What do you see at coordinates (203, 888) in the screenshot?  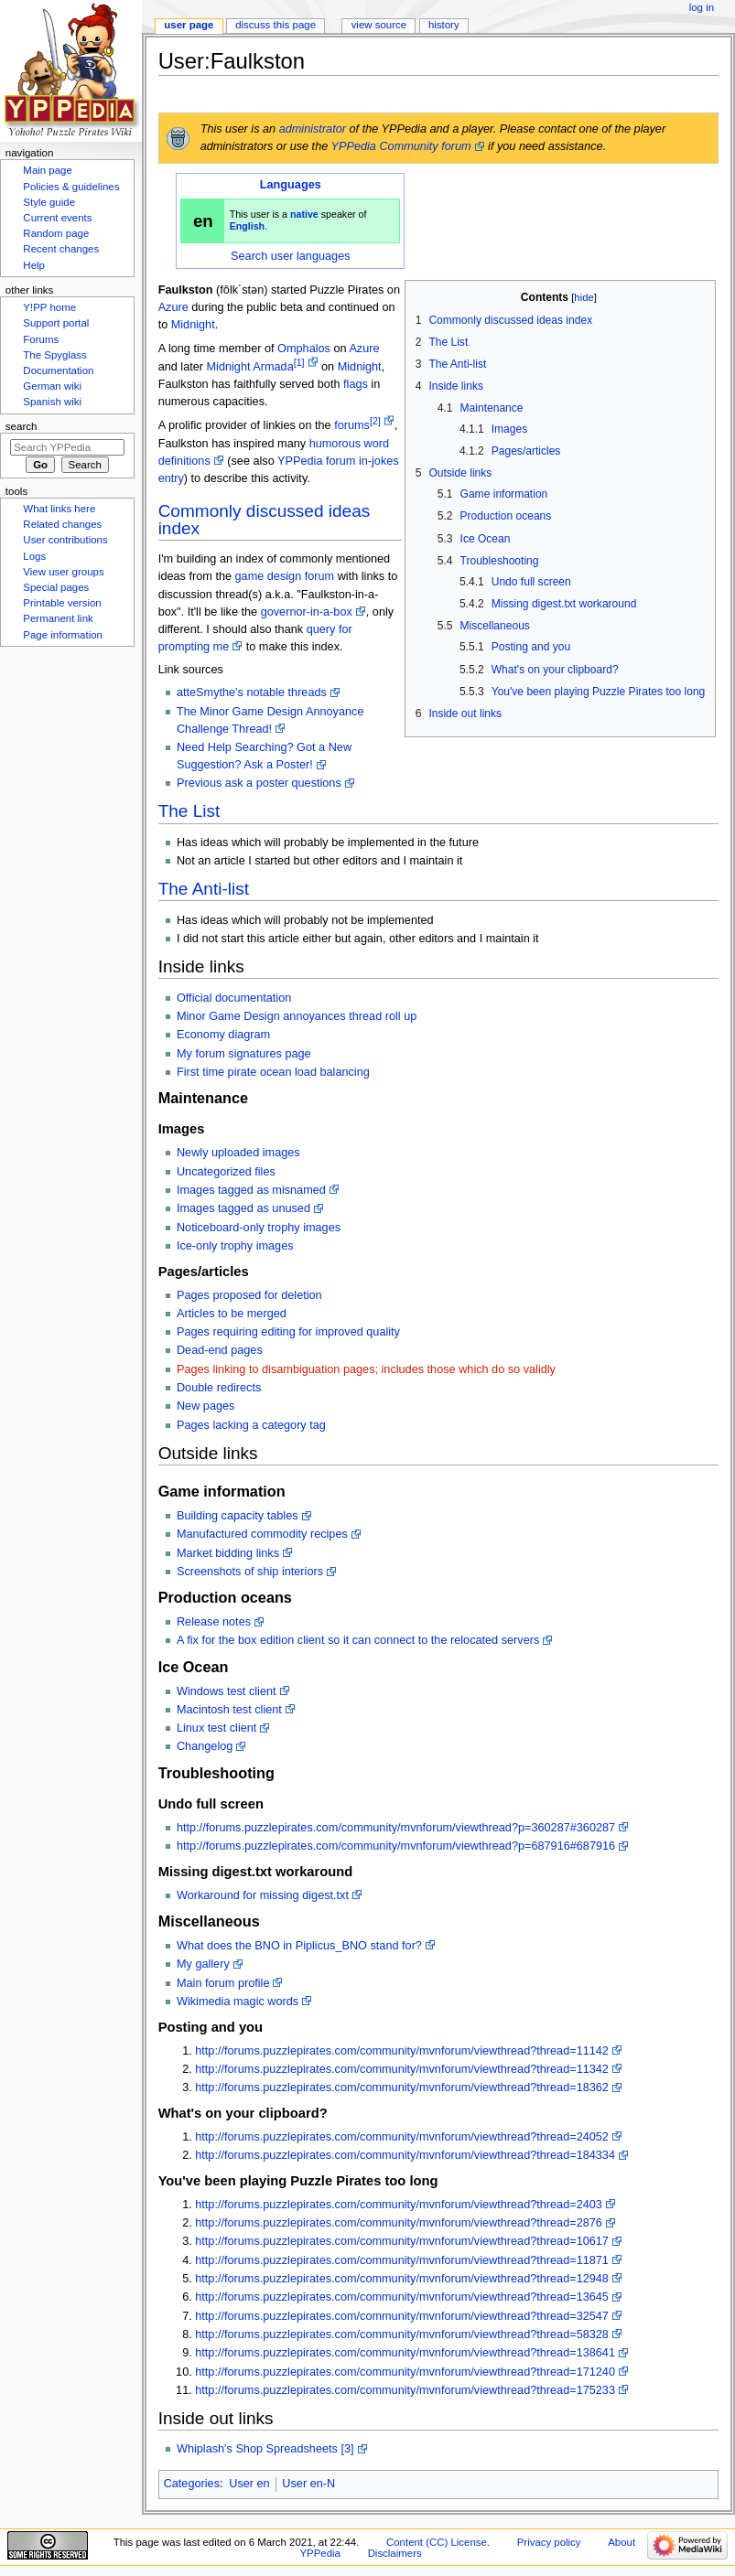 I see `The Anti-list` at bounding box center [203, 888].